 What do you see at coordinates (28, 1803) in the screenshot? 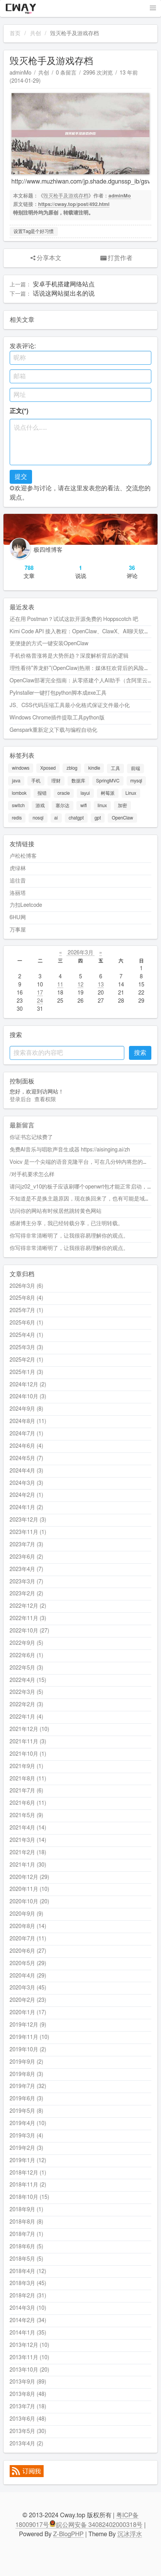
I see `2021年6月 (11)` at bounding box center [28, 1803].